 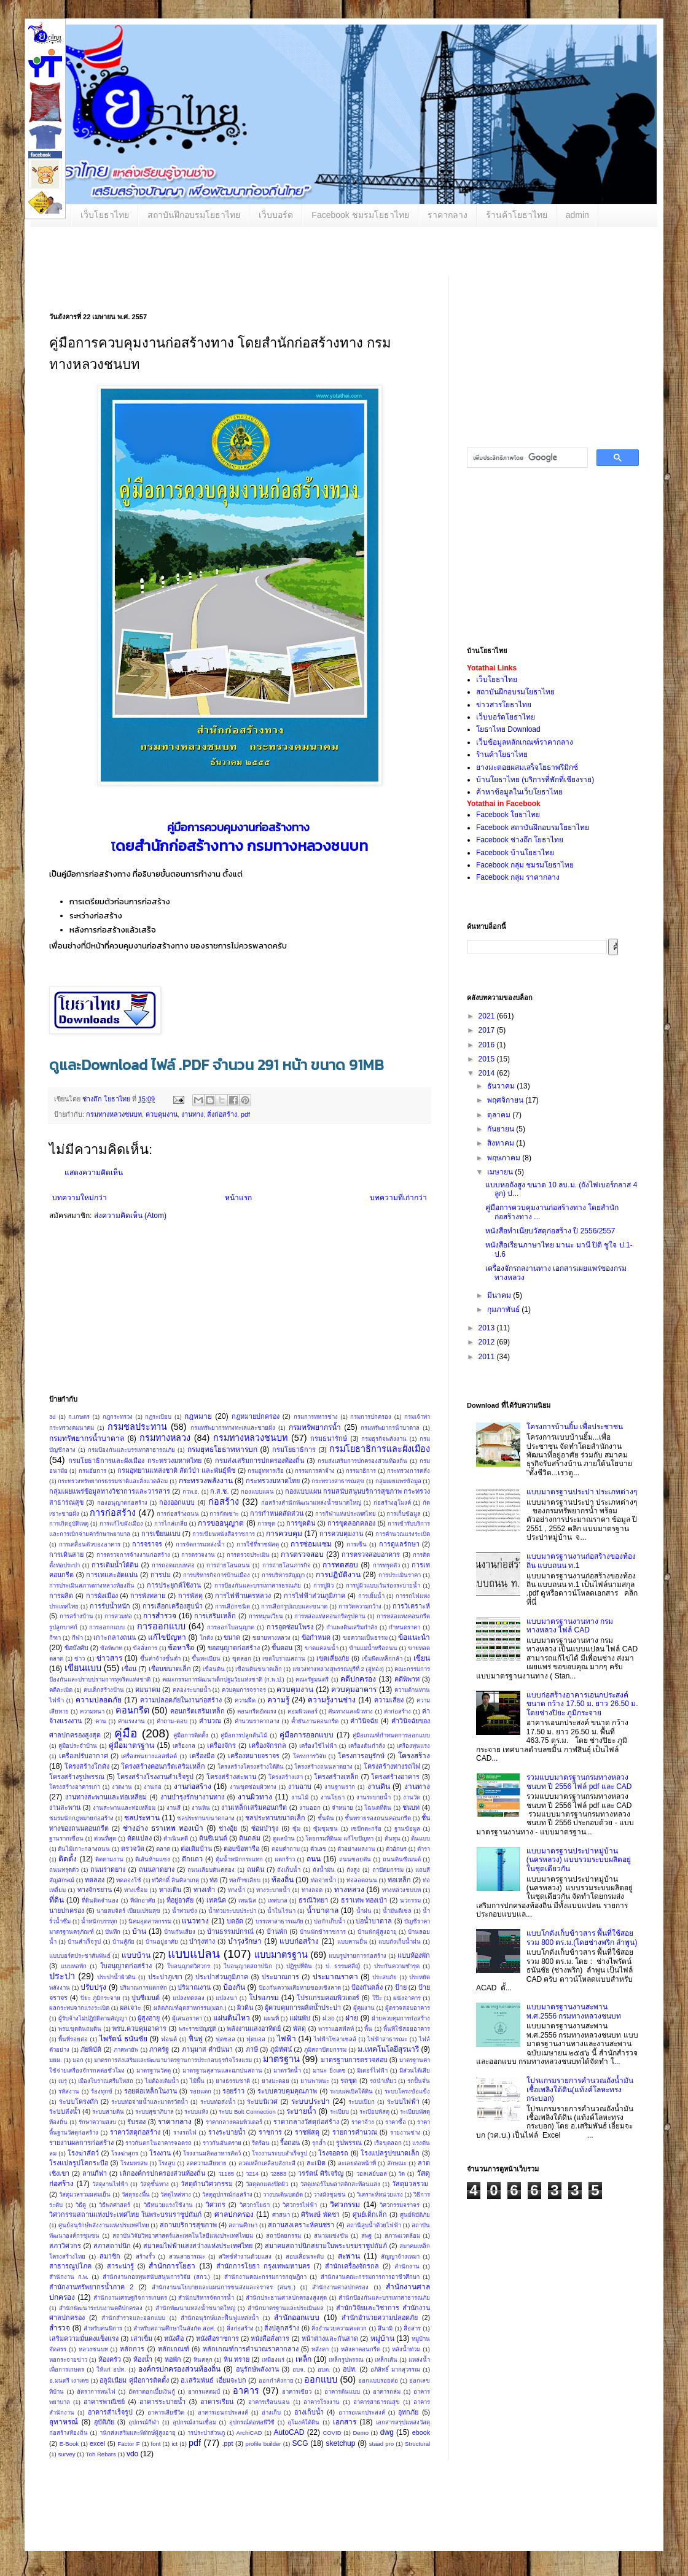 I want to click on ระบายน้ำ, so click(x=301, y=2111).